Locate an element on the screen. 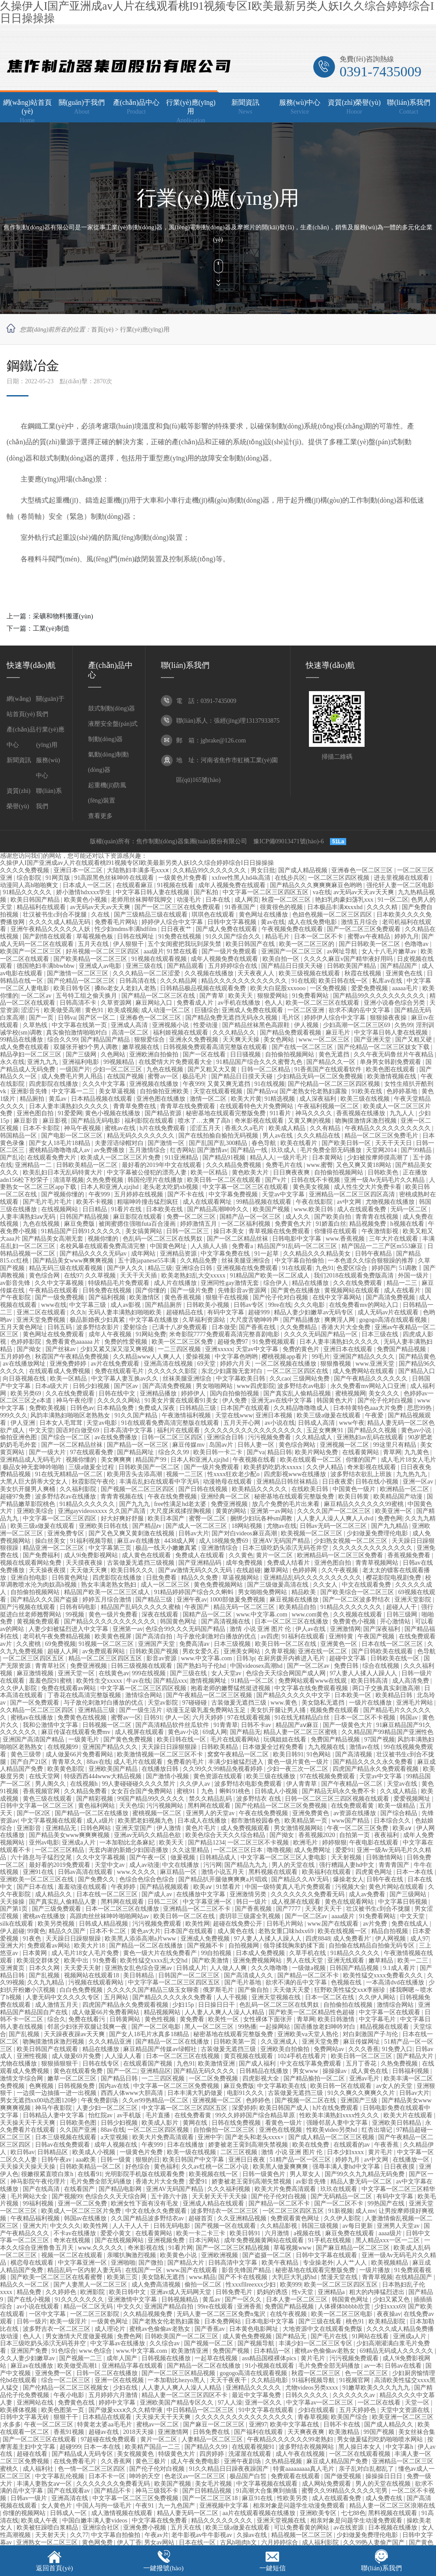 The height and width of the screenshot is (2576, 436). 五月婷婷色 is located at coordinates (16, 1356).